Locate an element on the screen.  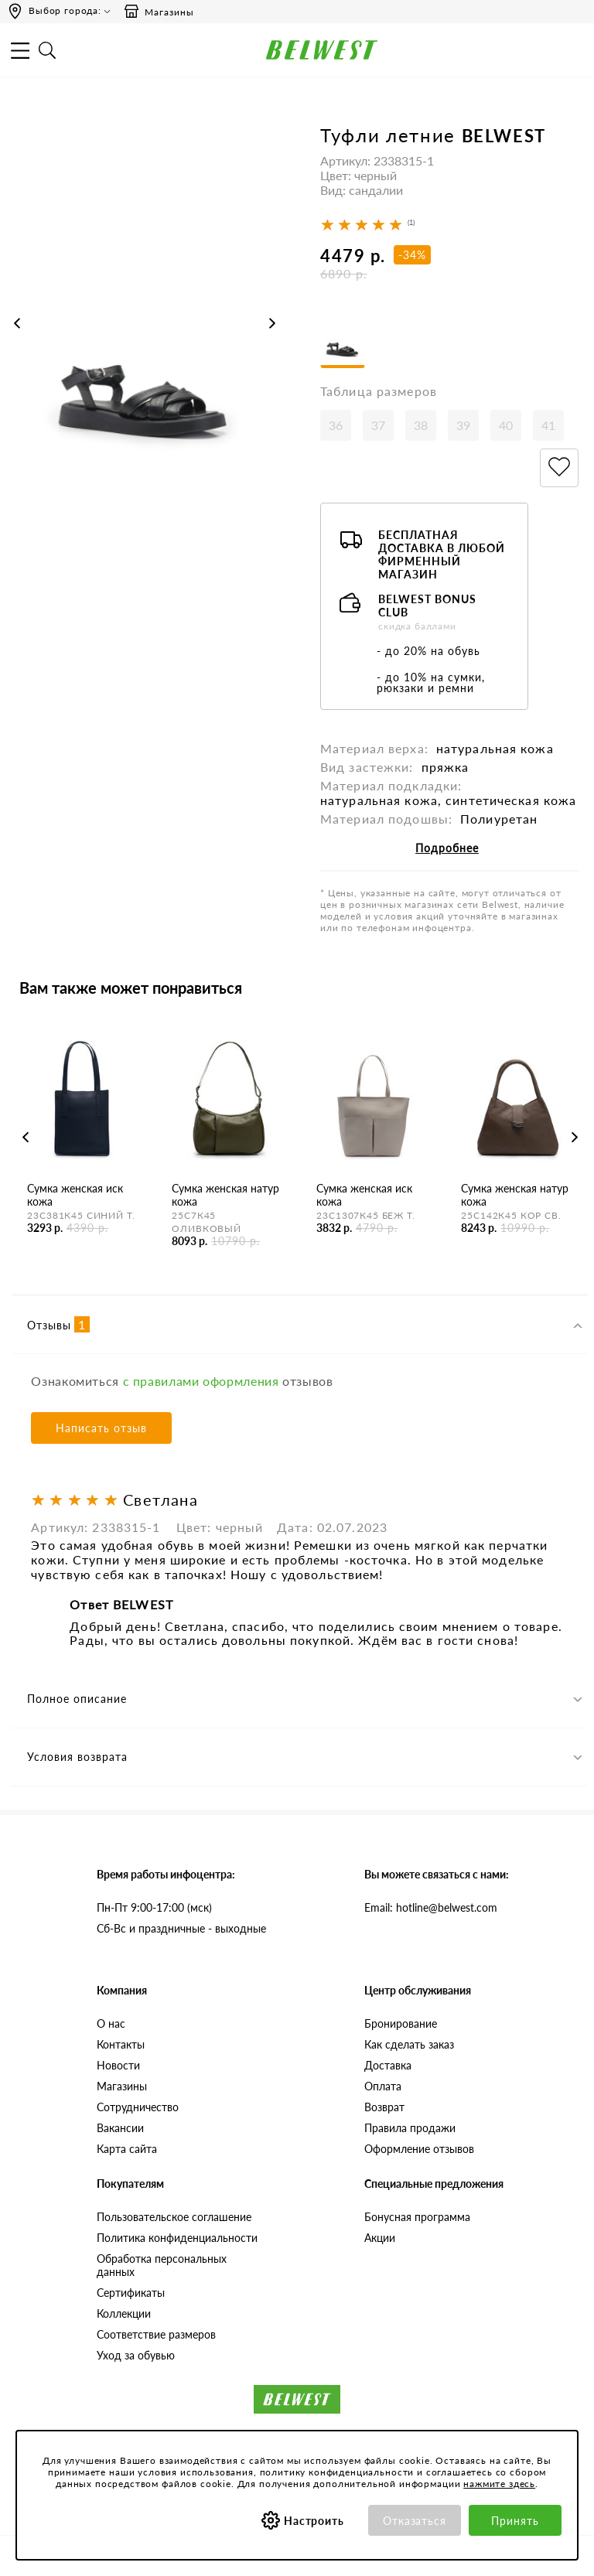
Магазины is located at coordinates (158, 11).